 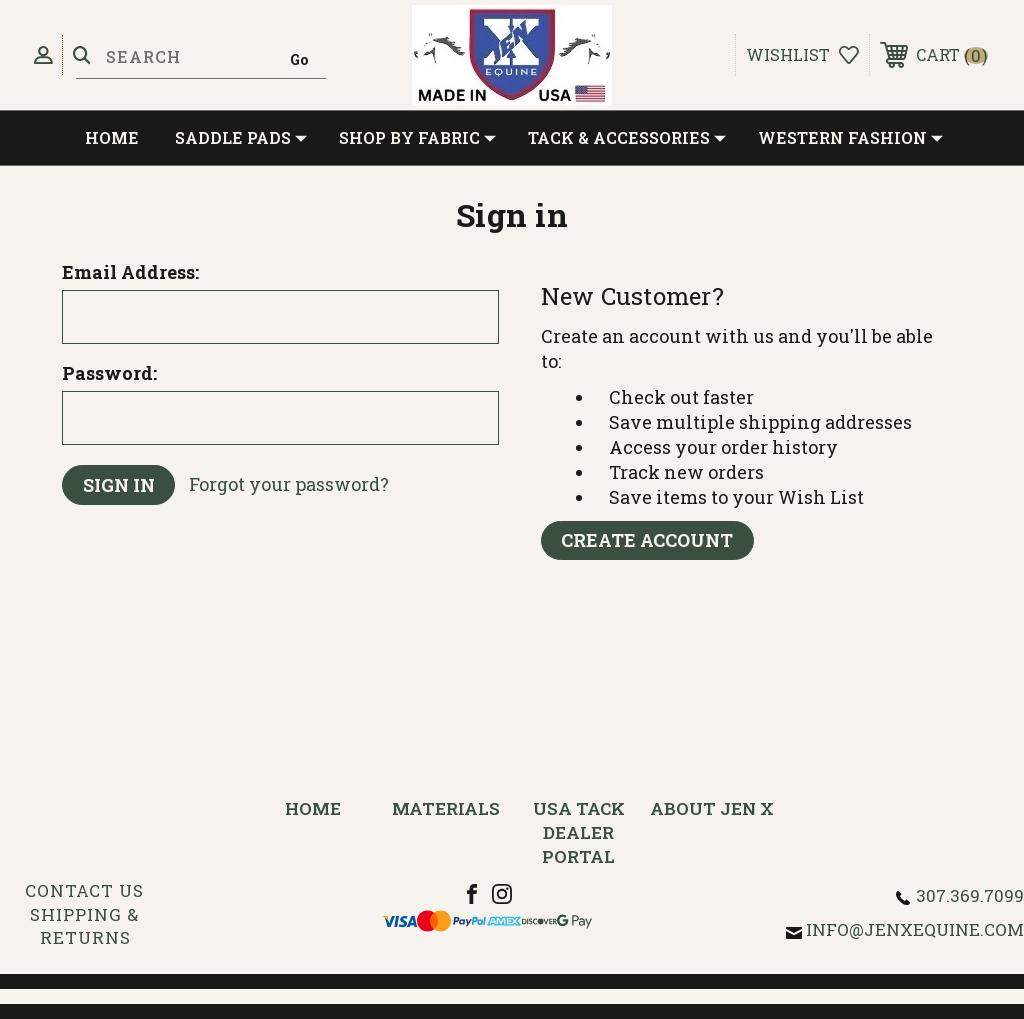 What do you see at coordinates (84, 926) in the screenshot?
I see `Shipping & Returns` at bounding box center [84, 926].